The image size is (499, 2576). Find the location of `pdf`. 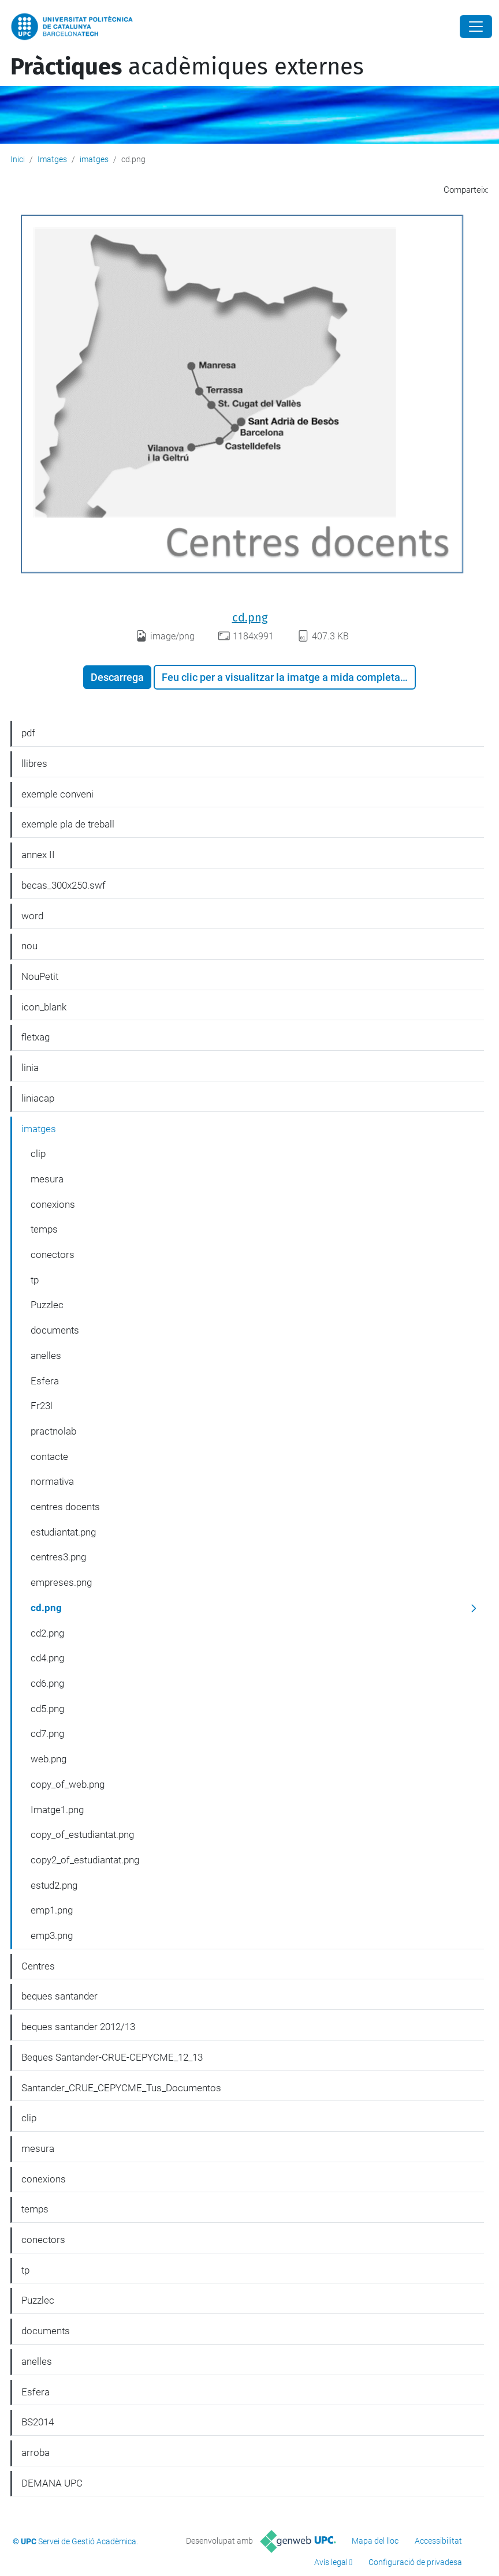

pdf is located at coordinates (28, 733).